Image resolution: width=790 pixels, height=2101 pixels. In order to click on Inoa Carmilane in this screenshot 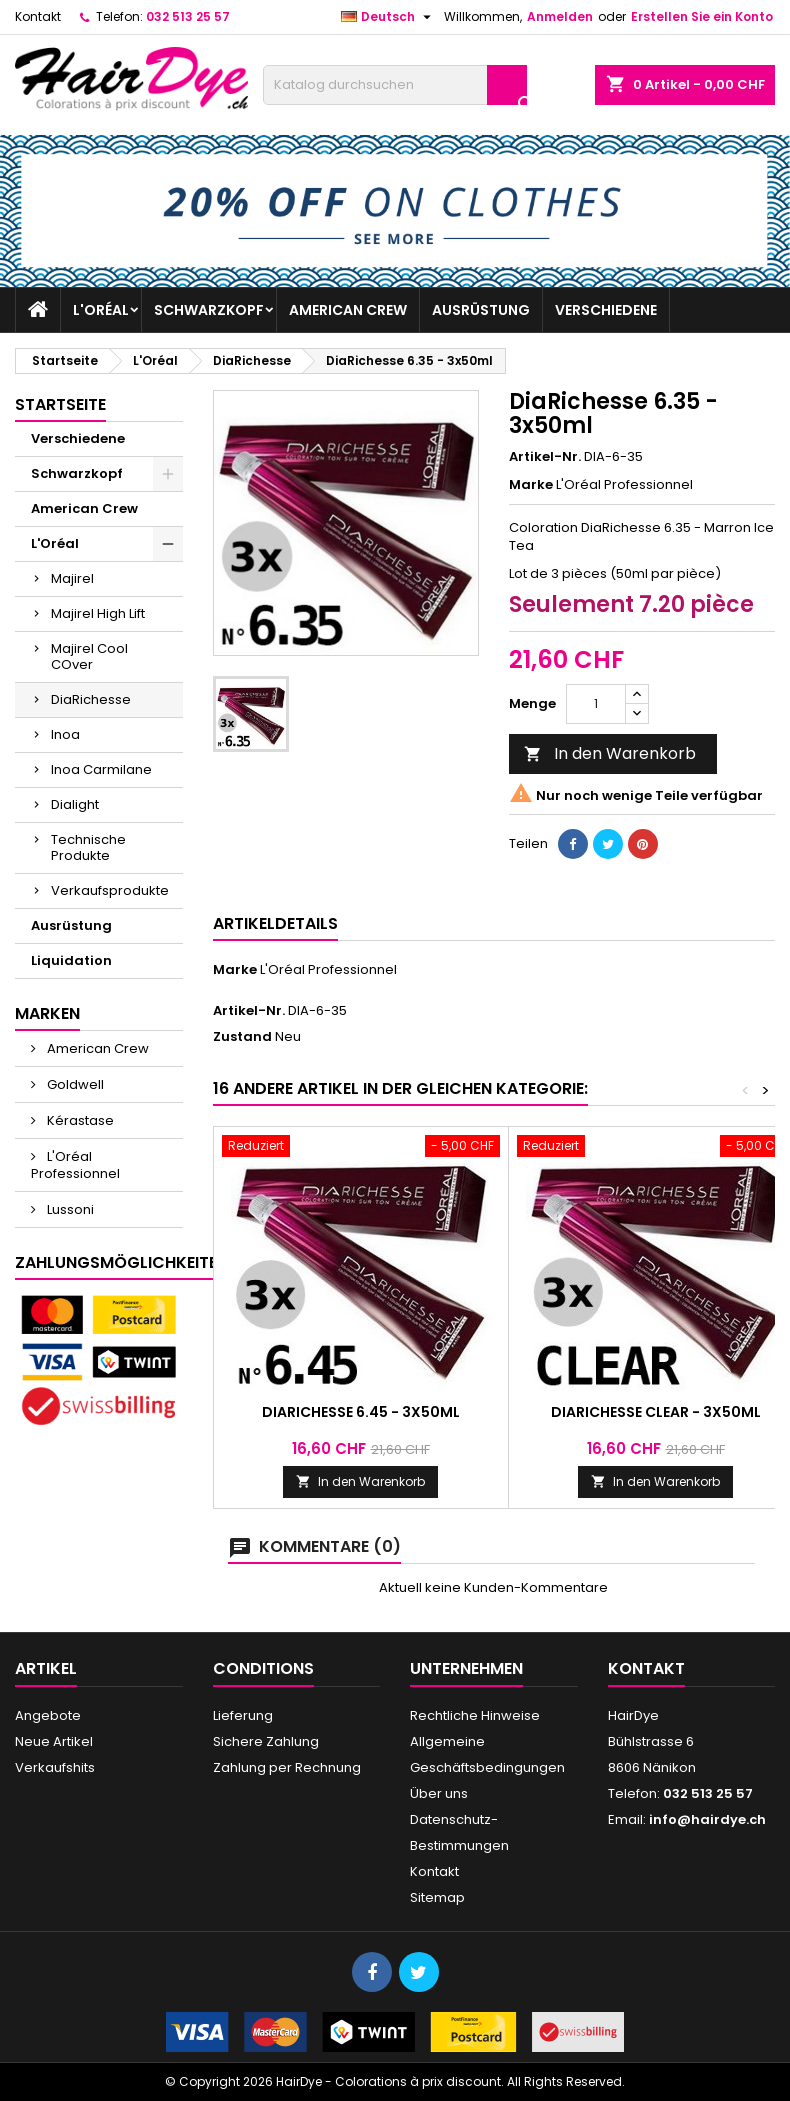, I will do `click(101, 769)`.